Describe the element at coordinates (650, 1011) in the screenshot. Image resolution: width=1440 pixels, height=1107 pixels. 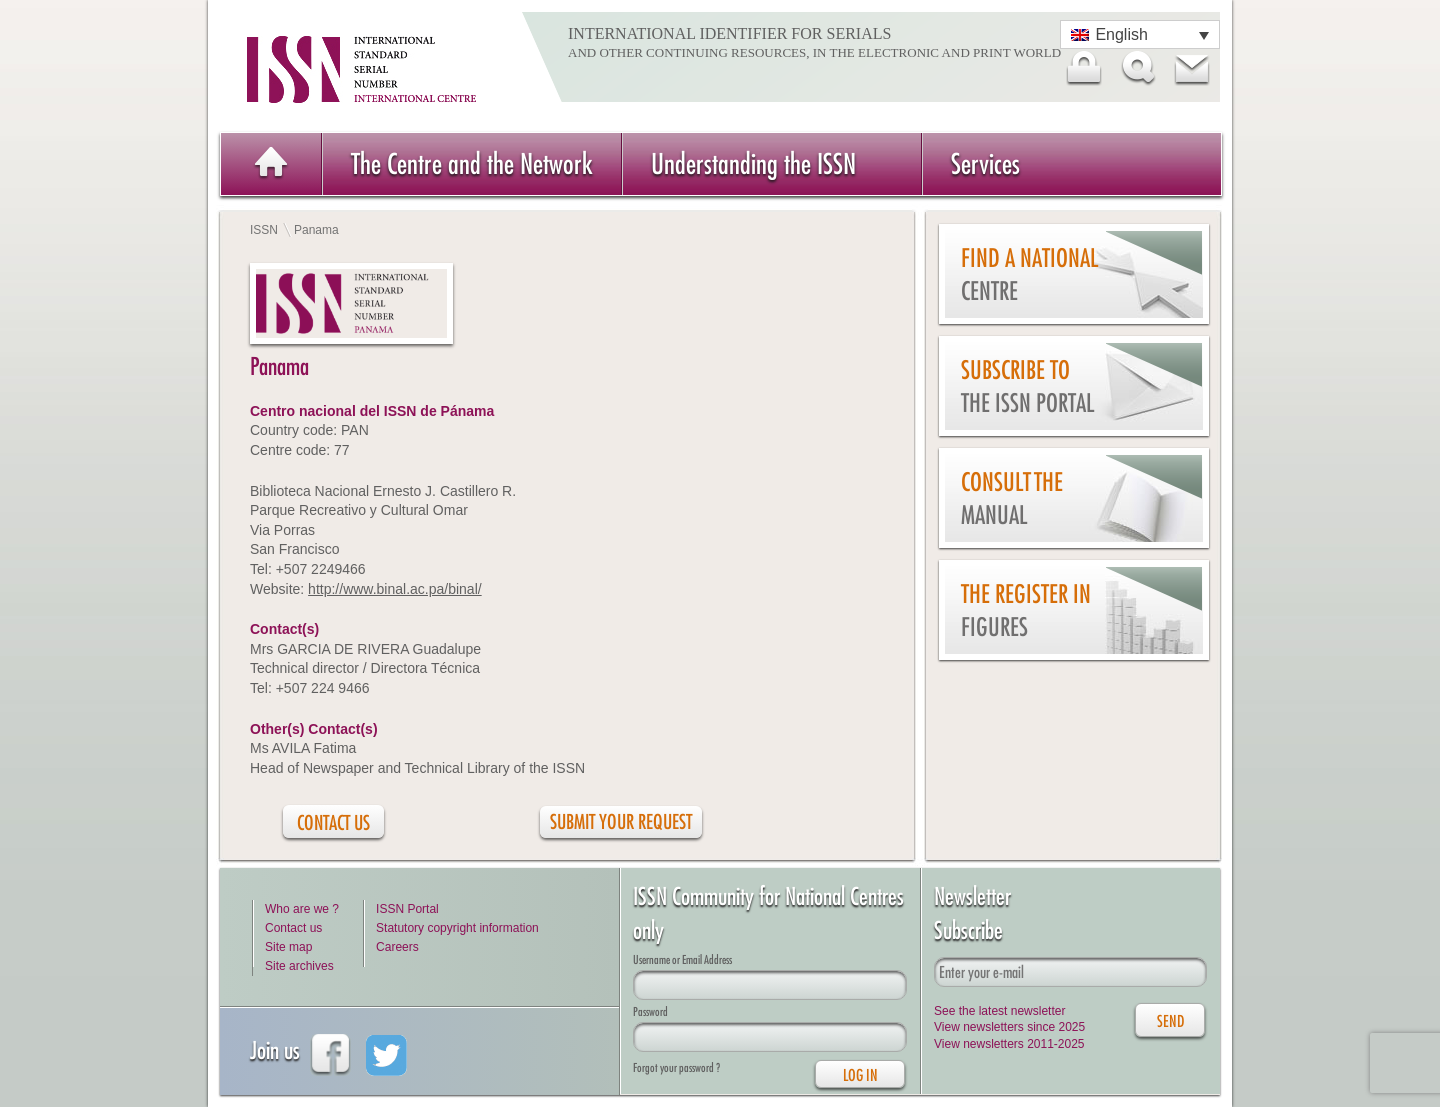
I see `Password` at that location.